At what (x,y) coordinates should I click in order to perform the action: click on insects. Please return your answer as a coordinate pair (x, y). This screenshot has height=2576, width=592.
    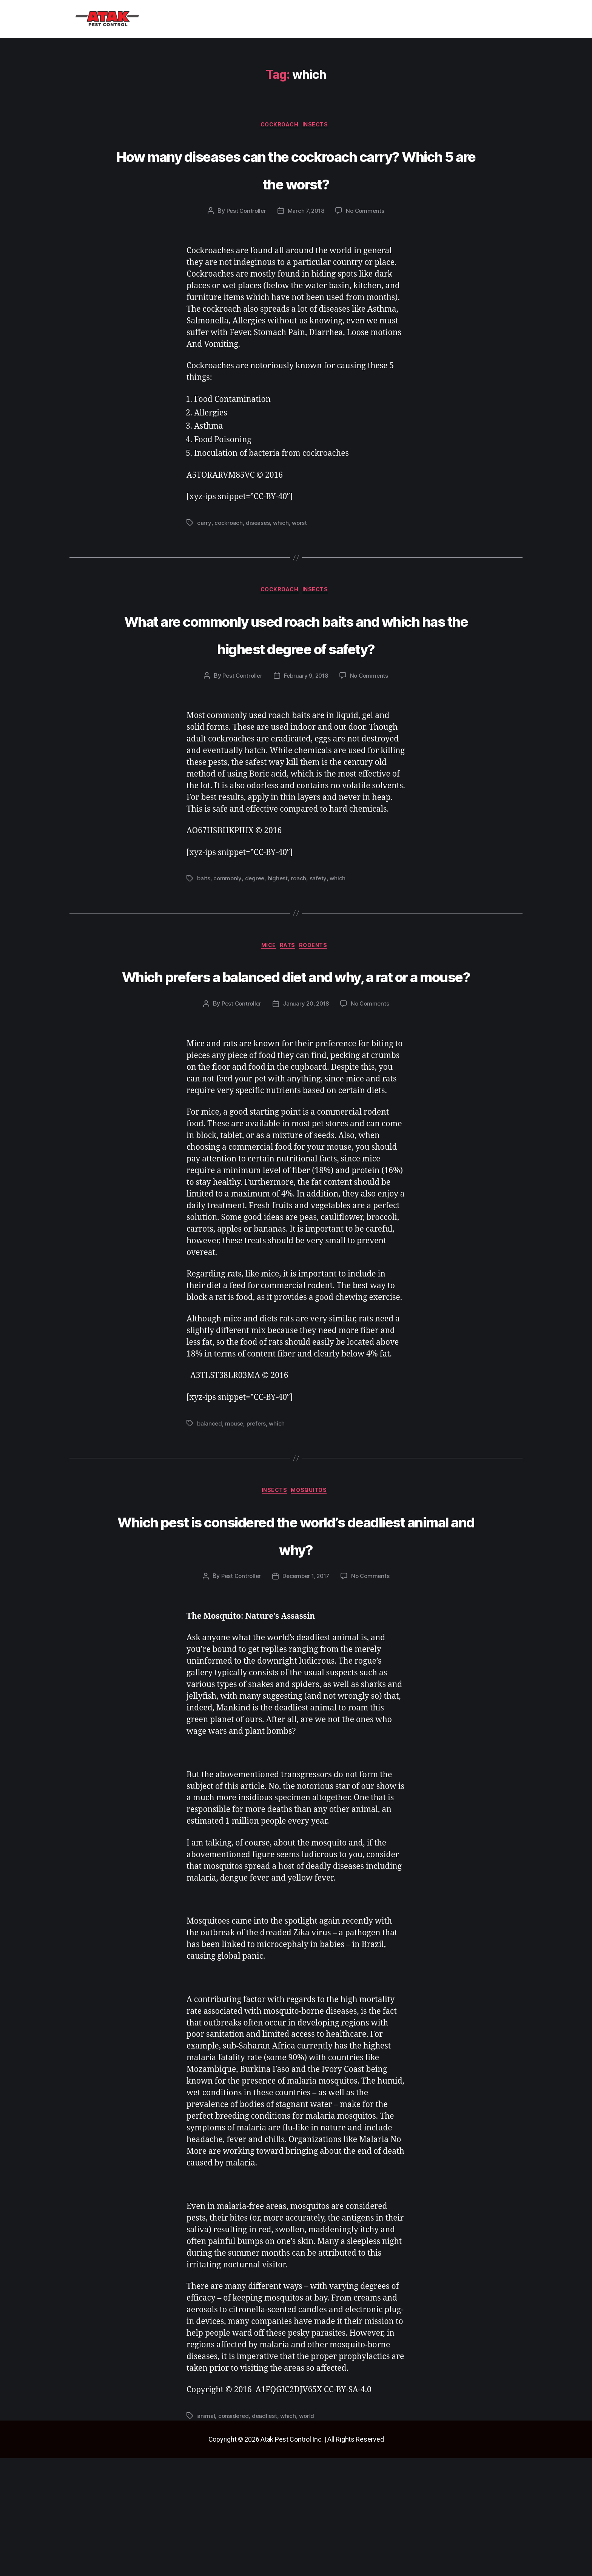
    Looking at the image, I should click on (320, 126).